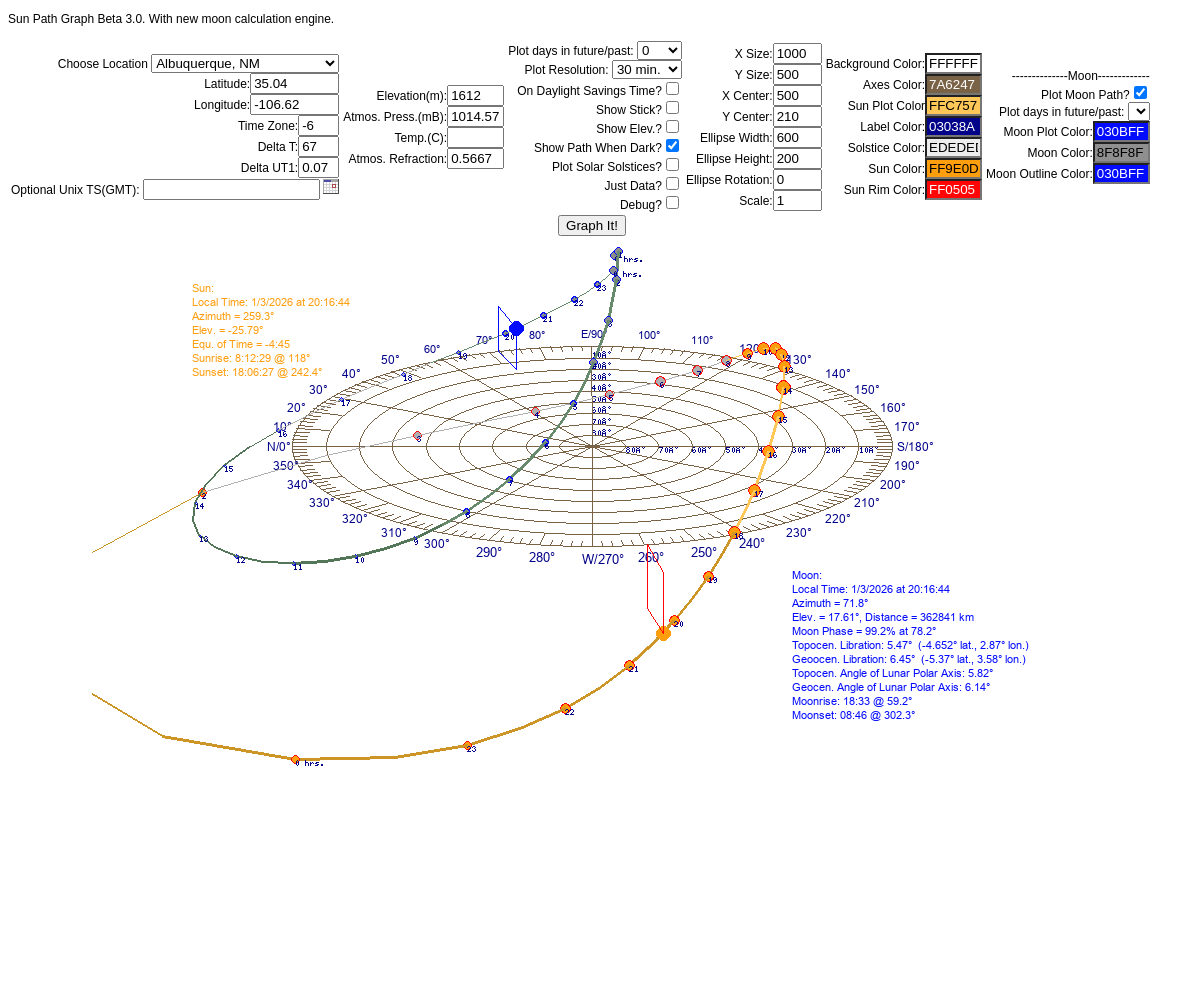 The image size is (1184, 994). I want to click on Delta UT1:, so click(269, 168).